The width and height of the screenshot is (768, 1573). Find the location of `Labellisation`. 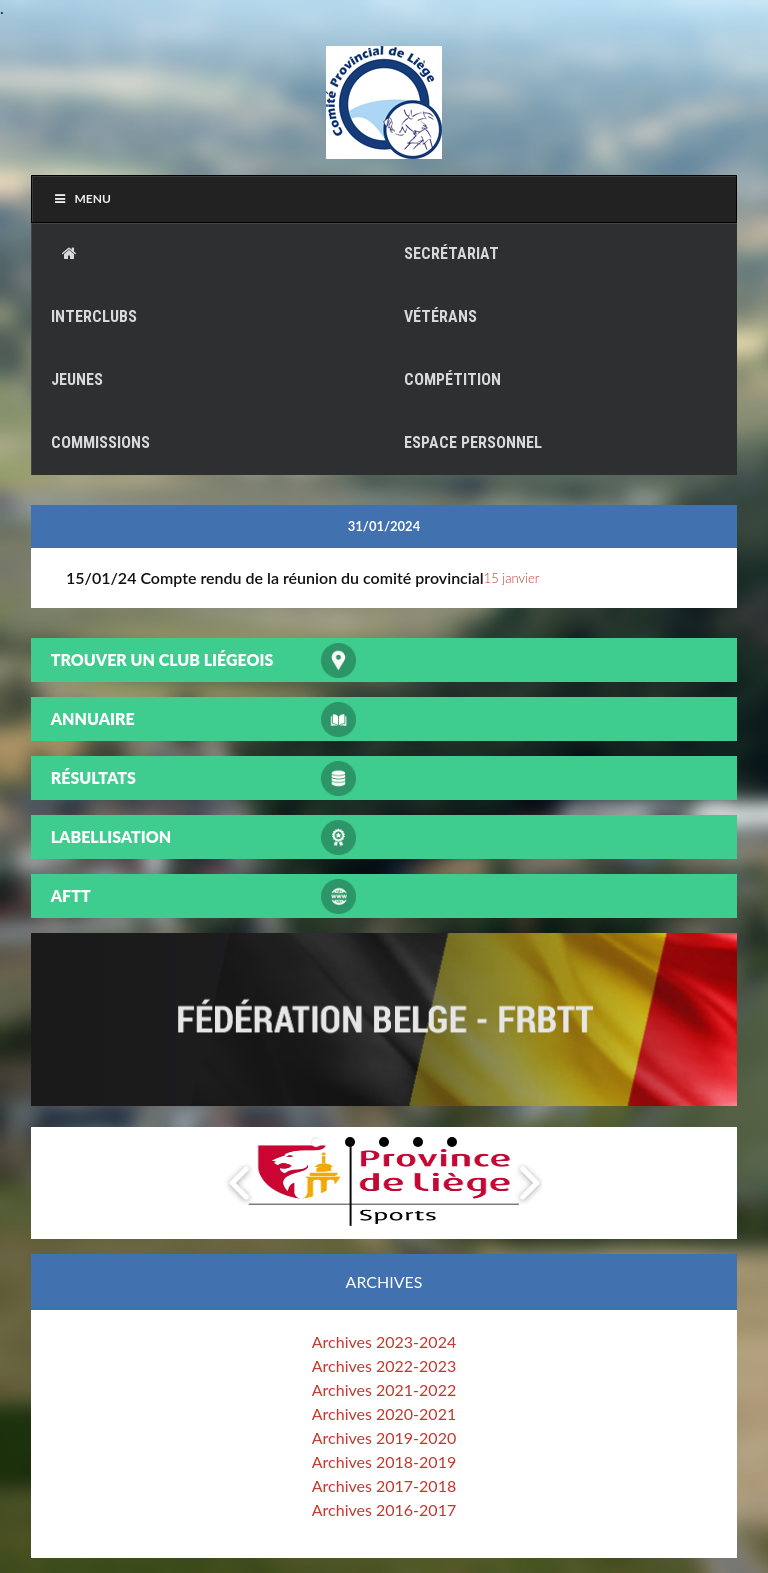

Labellisation is located at coordinates (111, 836).